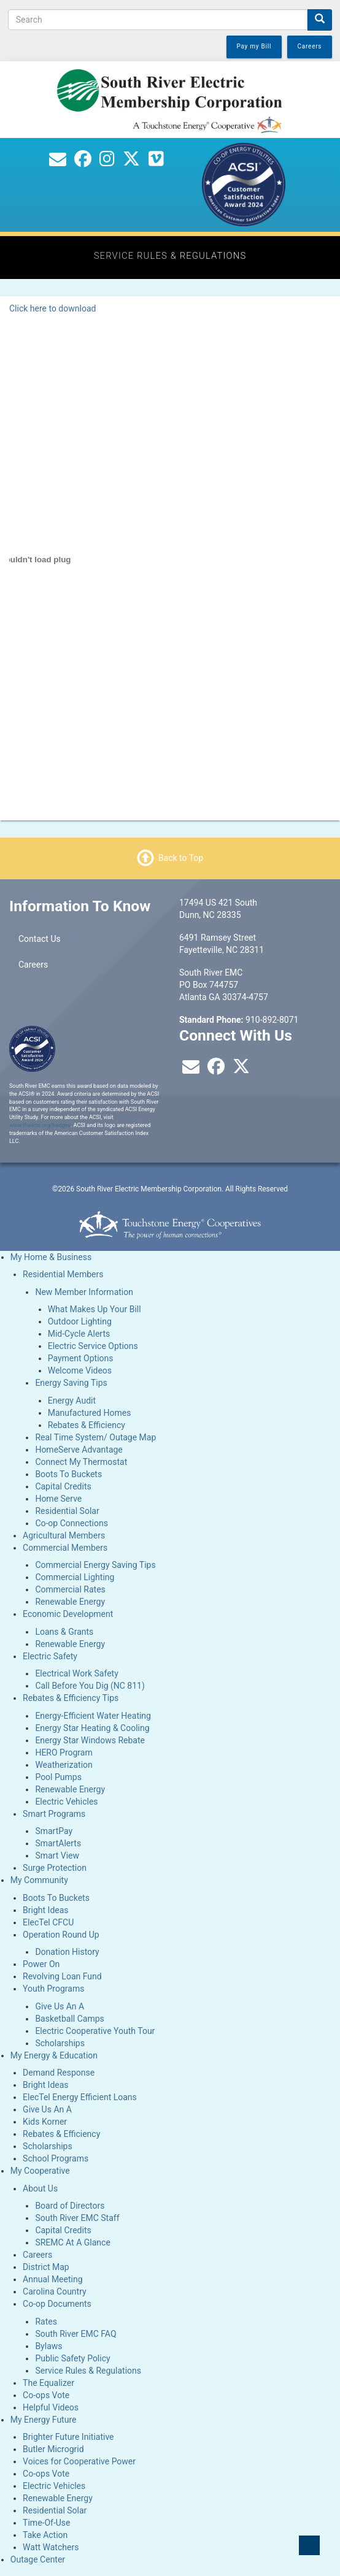 This screenshot has width=340, height=2576. What do you see at coordinates (43, 2420) in the screenshot?
I see `My Energy Future` at bounding box center [43, 2420].